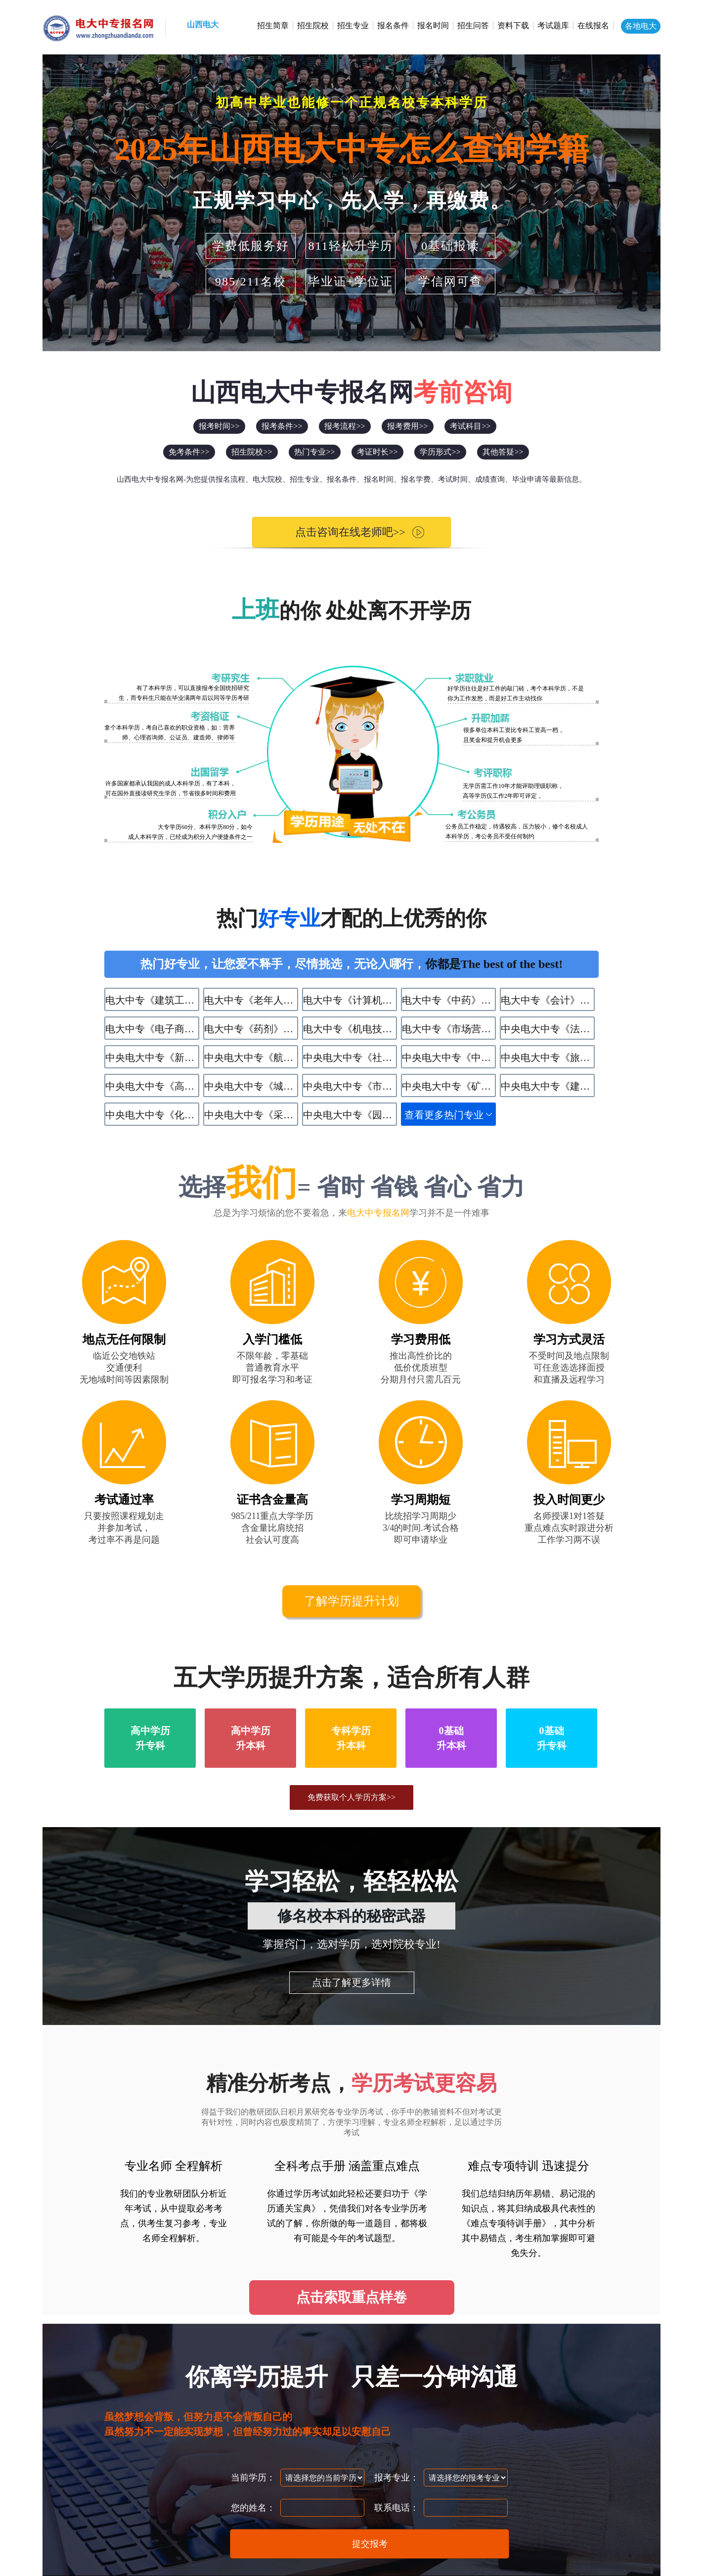 The image size is (703, 2576). I want to click on 学费低服务好, so click(250, 245).